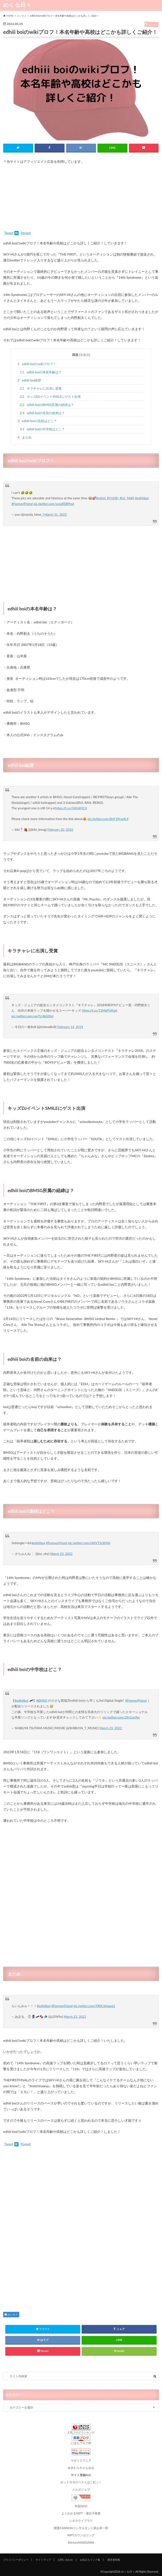 The image size is (162, 2576). I want to click on March 23, 2022, so click(111, 1706).